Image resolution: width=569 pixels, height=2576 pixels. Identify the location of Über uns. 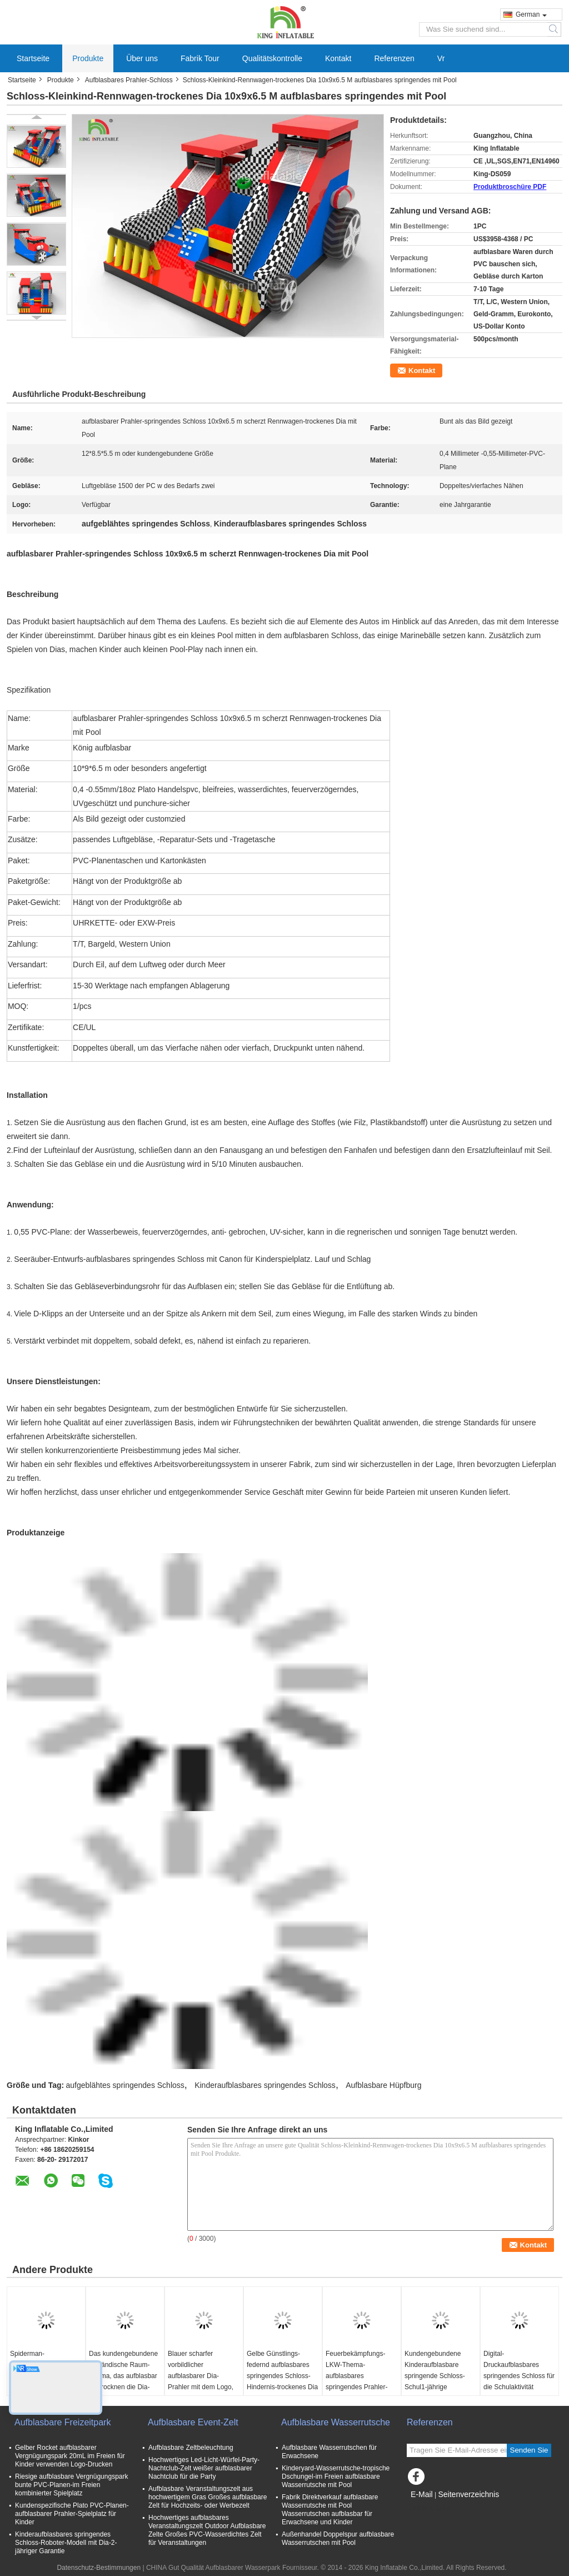
(142, 58).